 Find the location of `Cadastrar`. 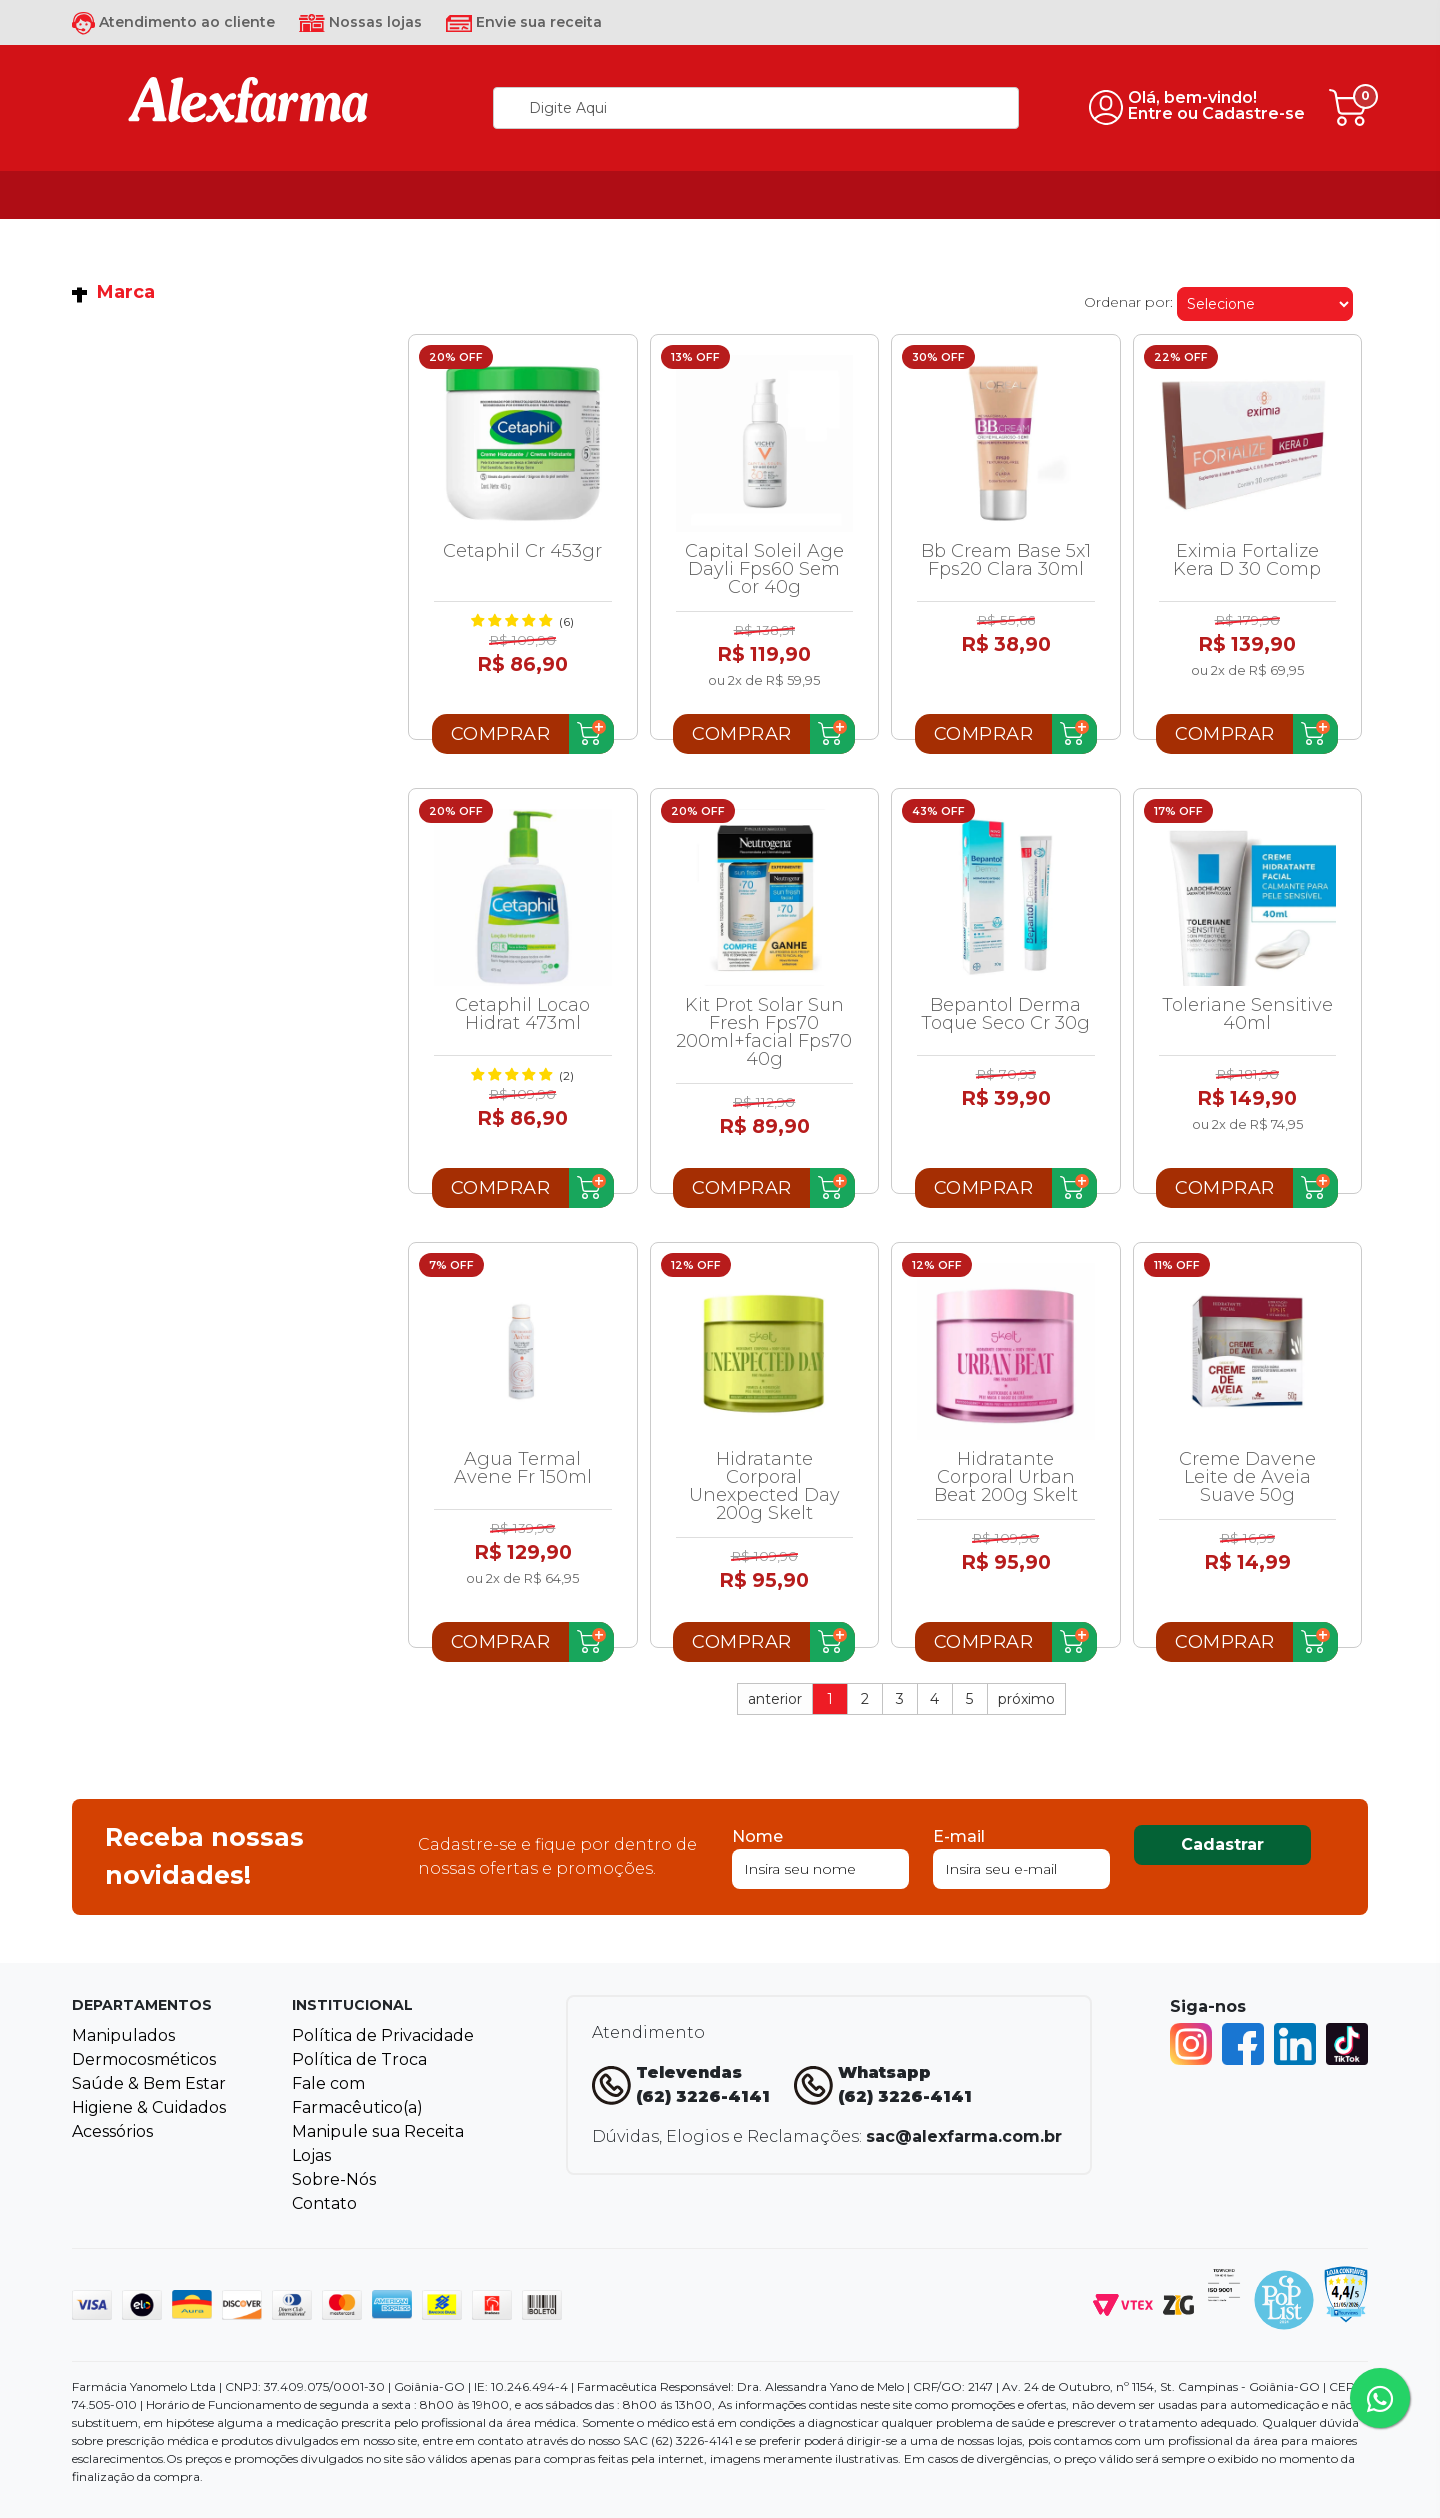

Cadastrar is located at coordinates (1222, 1844).